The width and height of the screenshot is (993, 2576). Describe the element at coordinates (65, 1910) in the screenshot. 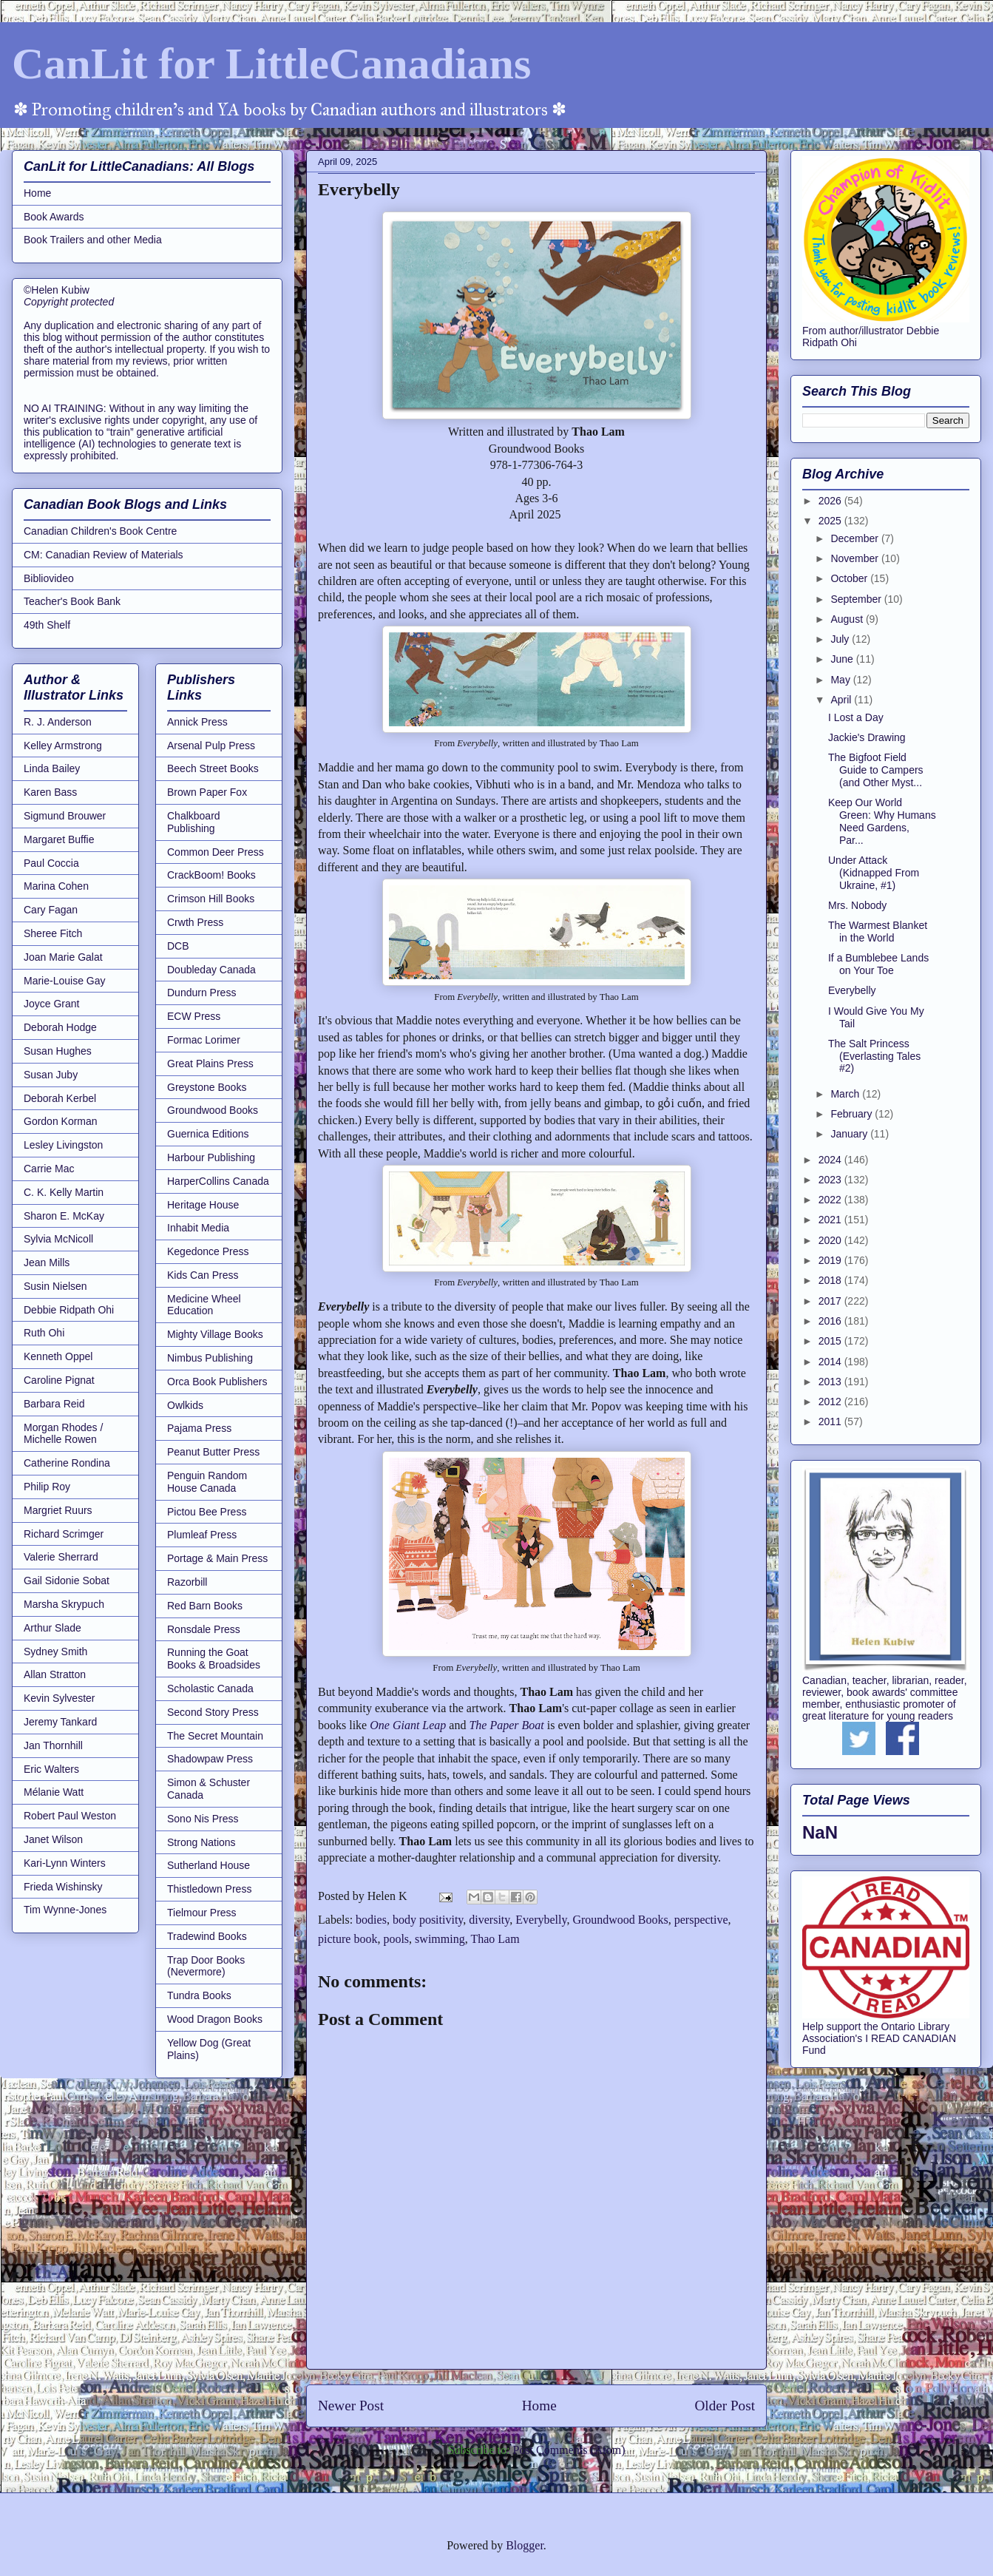

I see `Tim Wynne-Jones` at that location.